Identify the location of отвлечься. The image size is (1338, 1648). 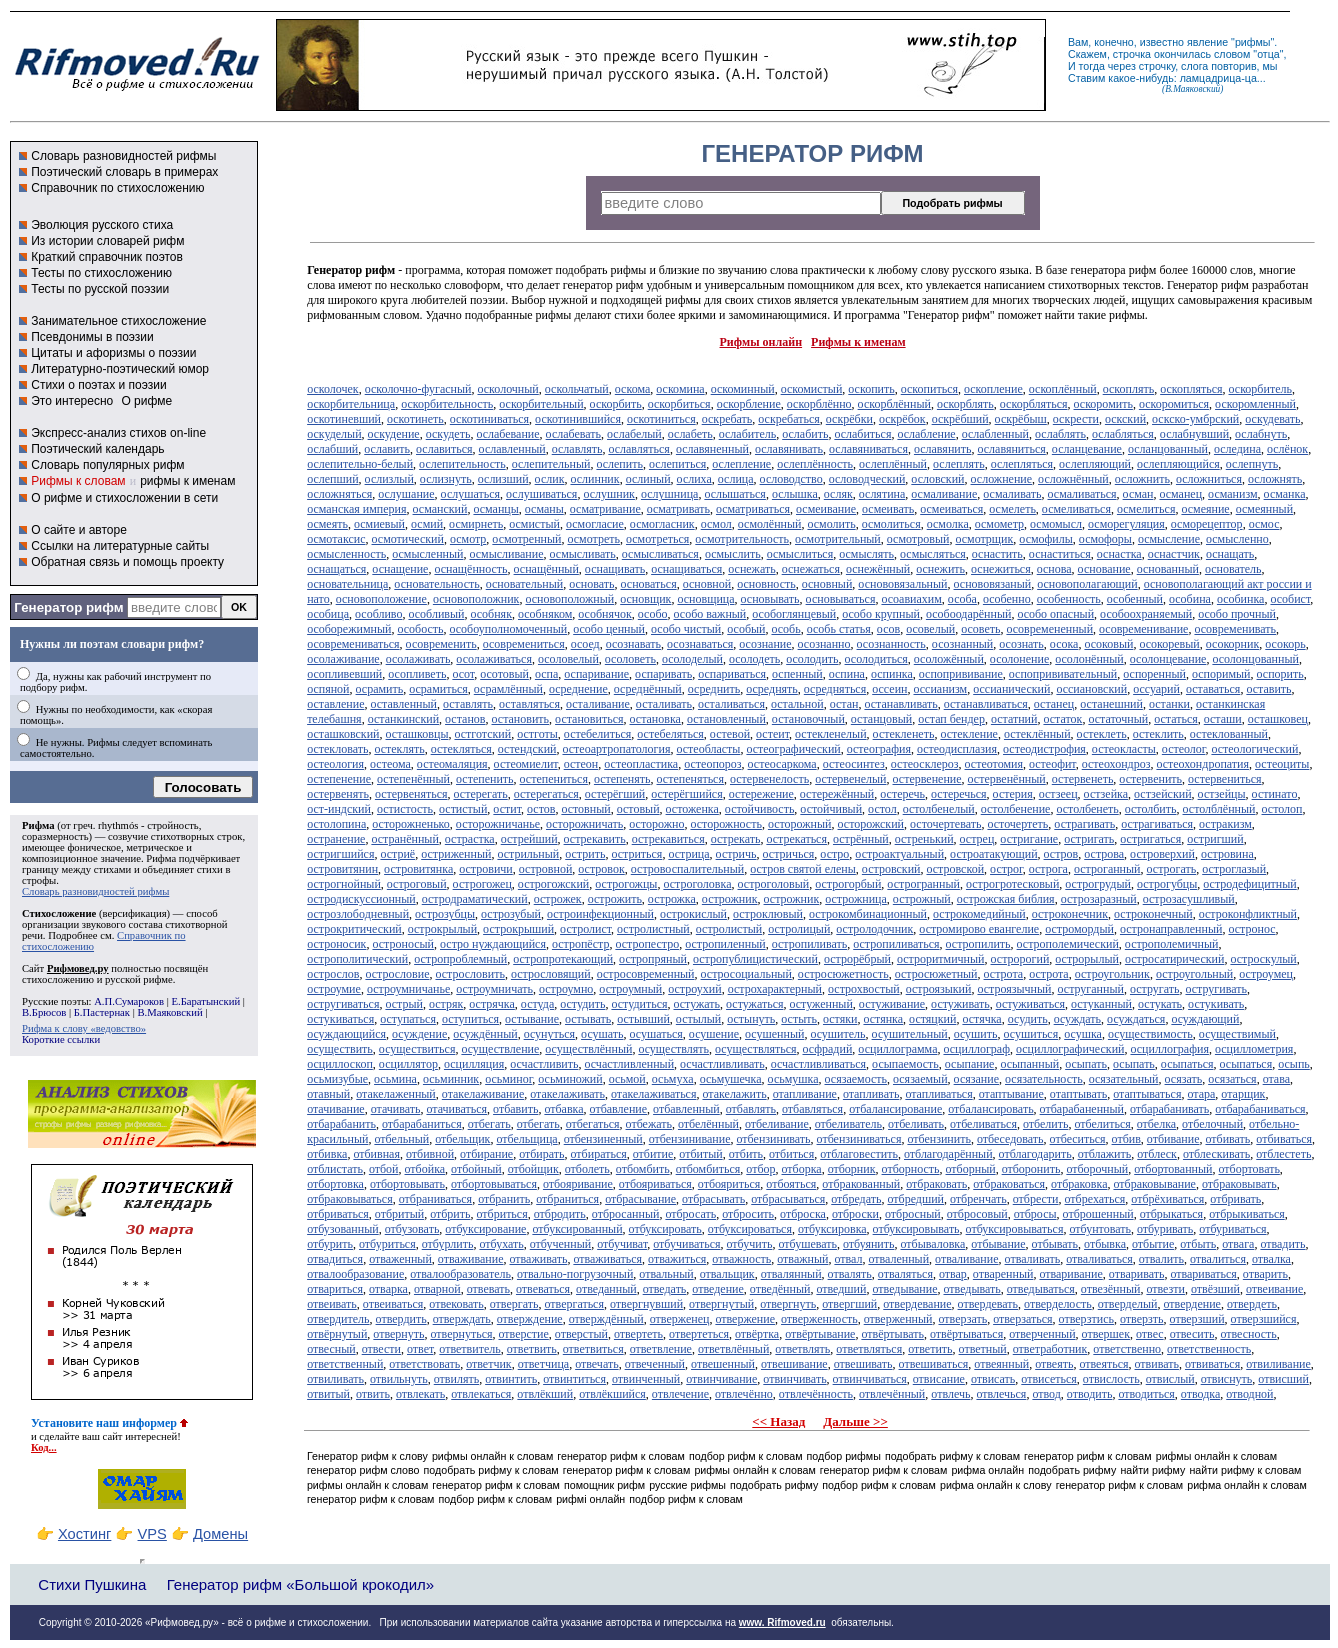
(1001, 1394).